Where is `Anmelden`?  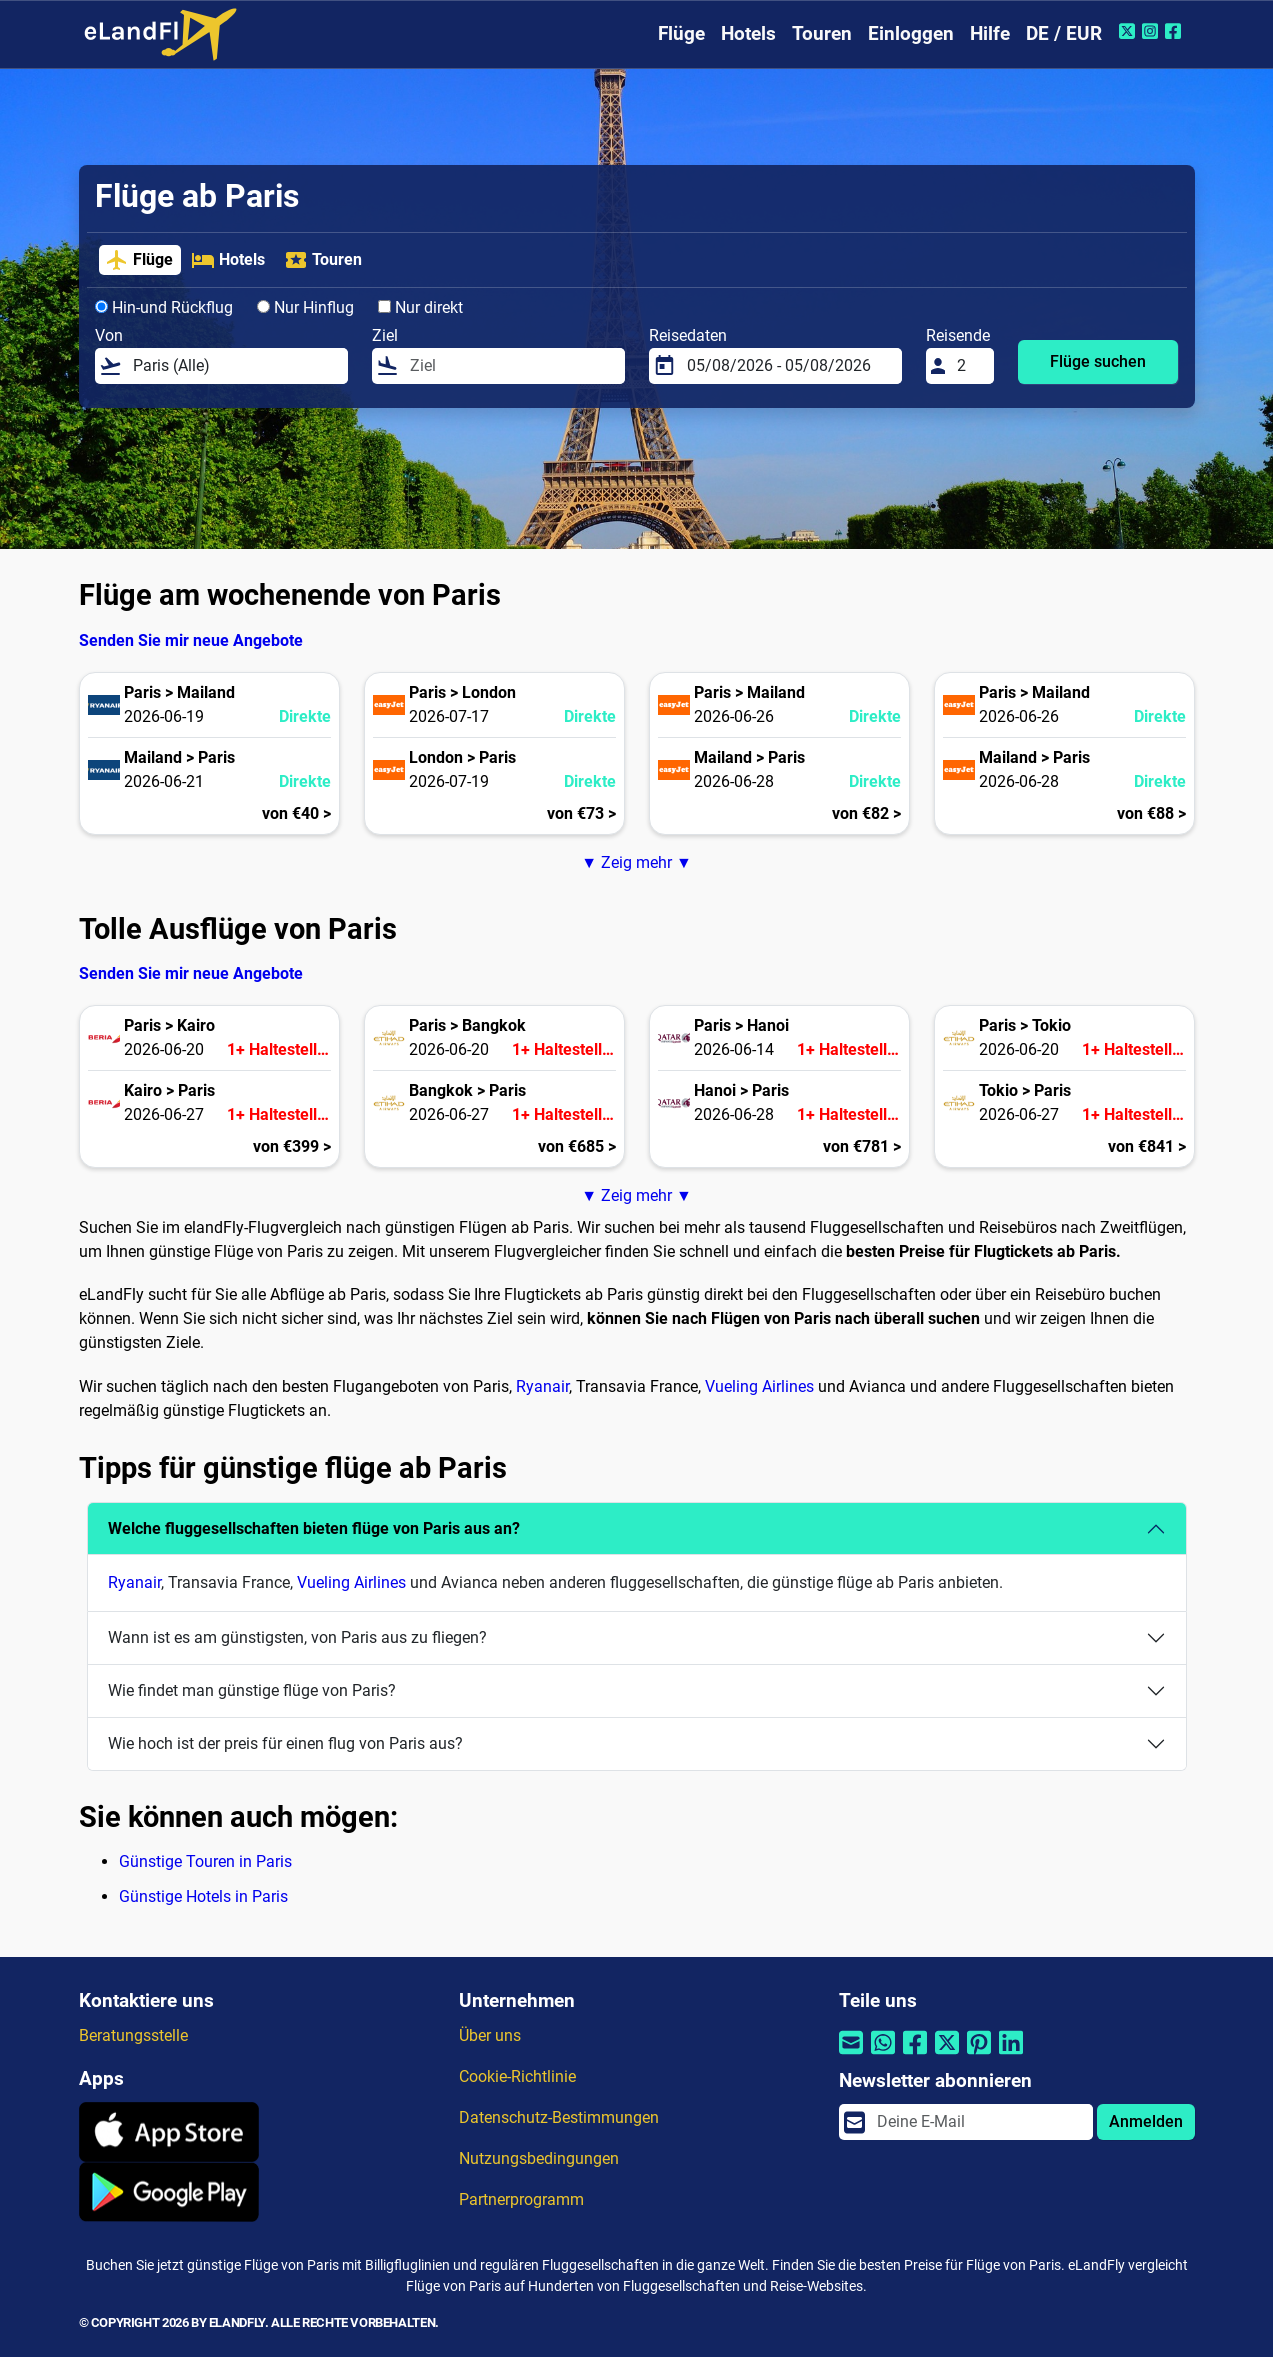
Anmelden is located at coordinates (1146, 2121).